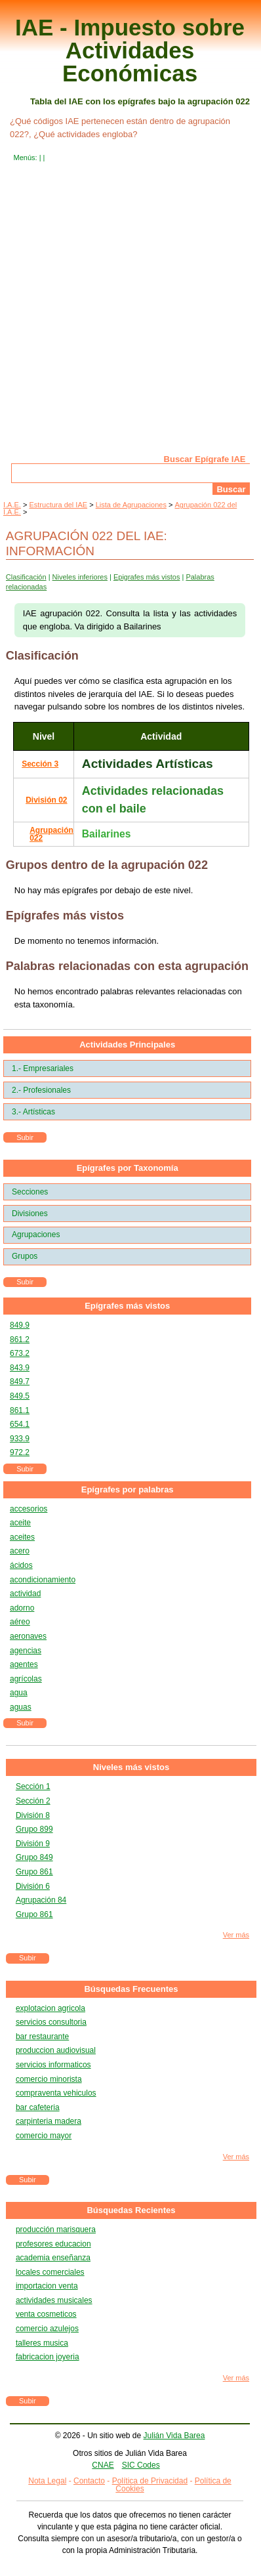  Describe the element at coordinates (80, 577) in the screenshot. I see `Niveles inferiores` at that location.